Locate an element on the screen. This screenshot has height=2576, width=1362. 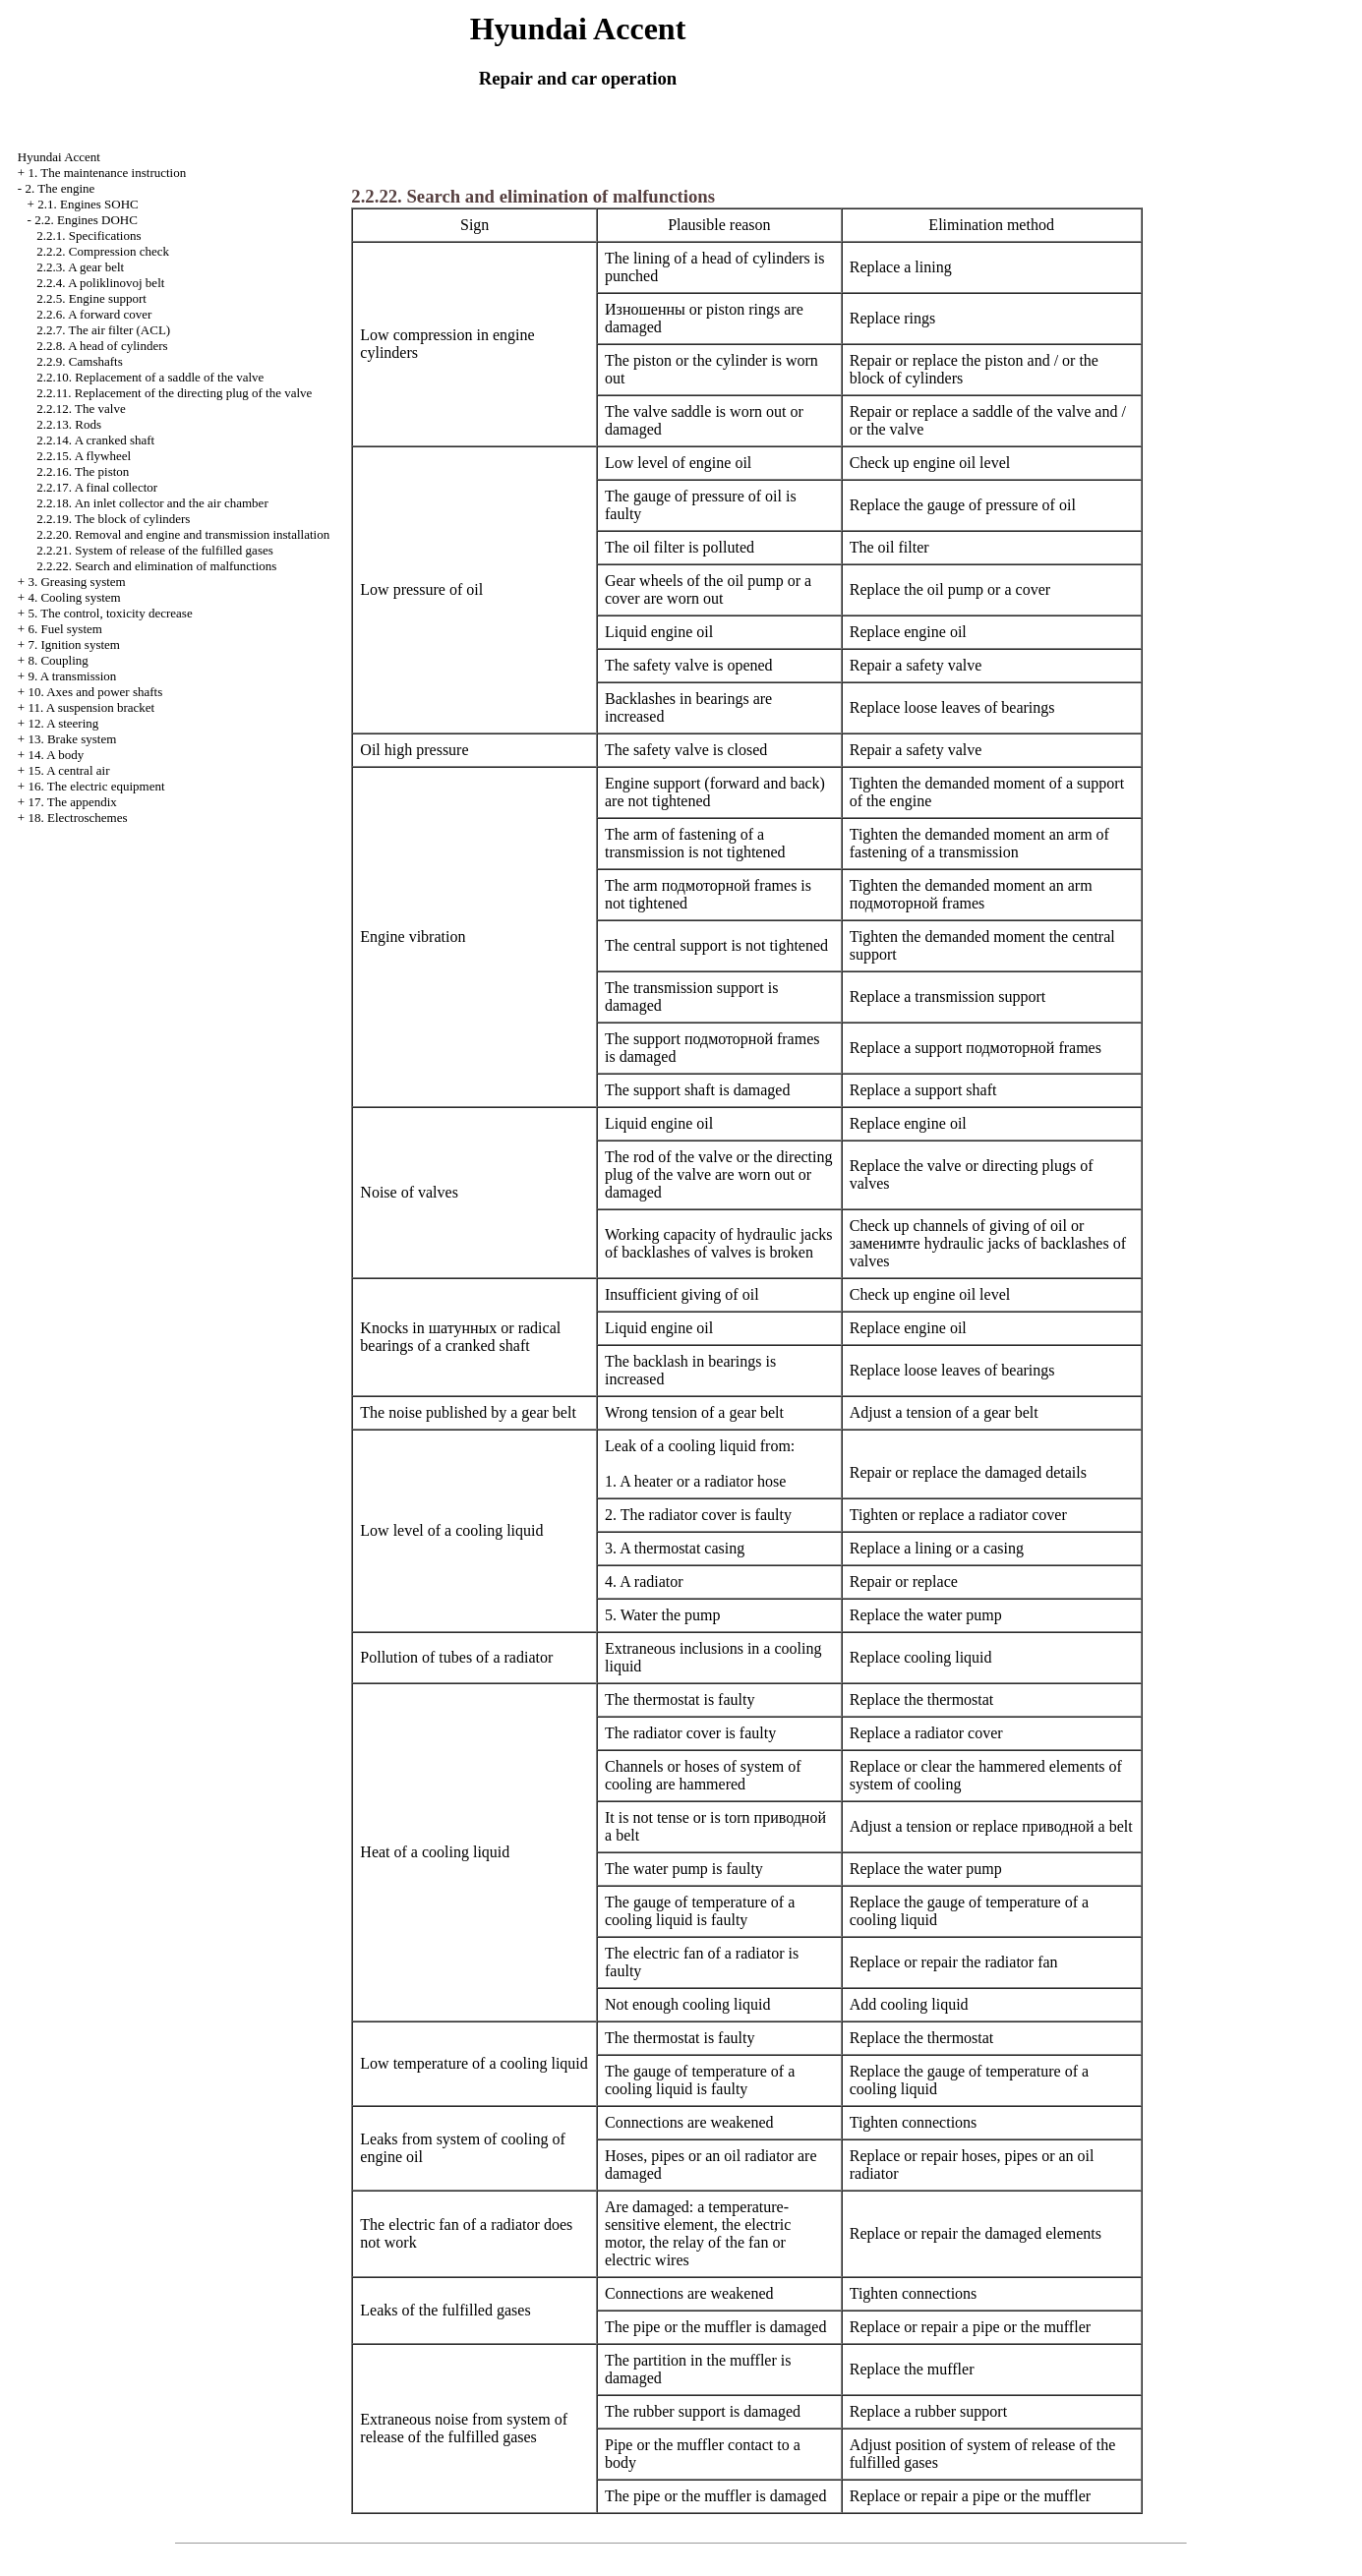
3. Greasing system is located at coordinates (76, 581).